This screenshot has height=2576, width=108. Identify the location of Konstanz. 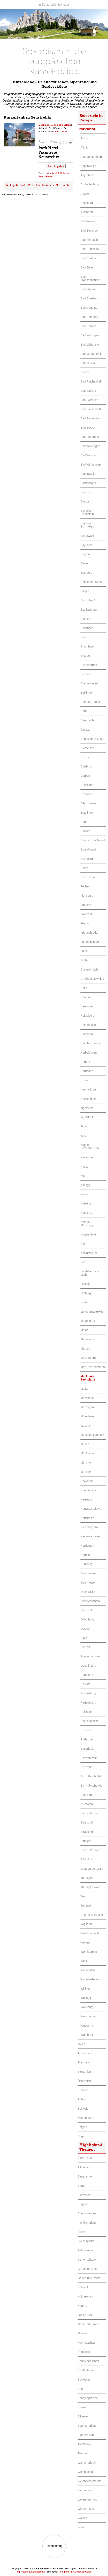
(86, 1212).